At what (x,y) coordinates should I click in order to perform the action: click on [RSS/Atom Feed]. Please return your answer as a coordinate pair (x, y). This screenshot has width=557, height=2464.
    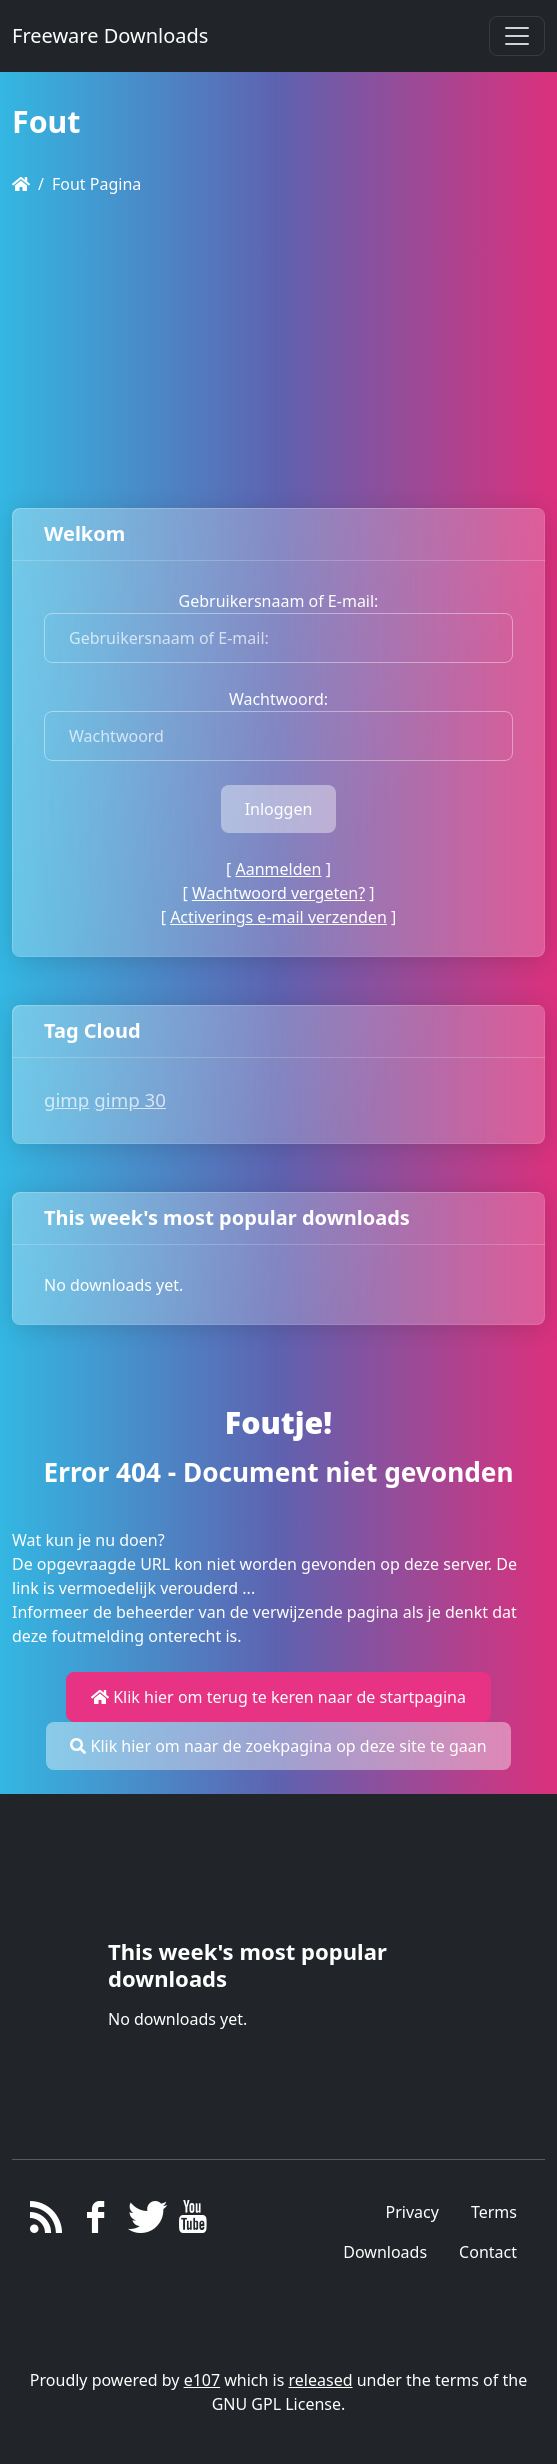
    Looking at the image, I should click on (46, 2222).